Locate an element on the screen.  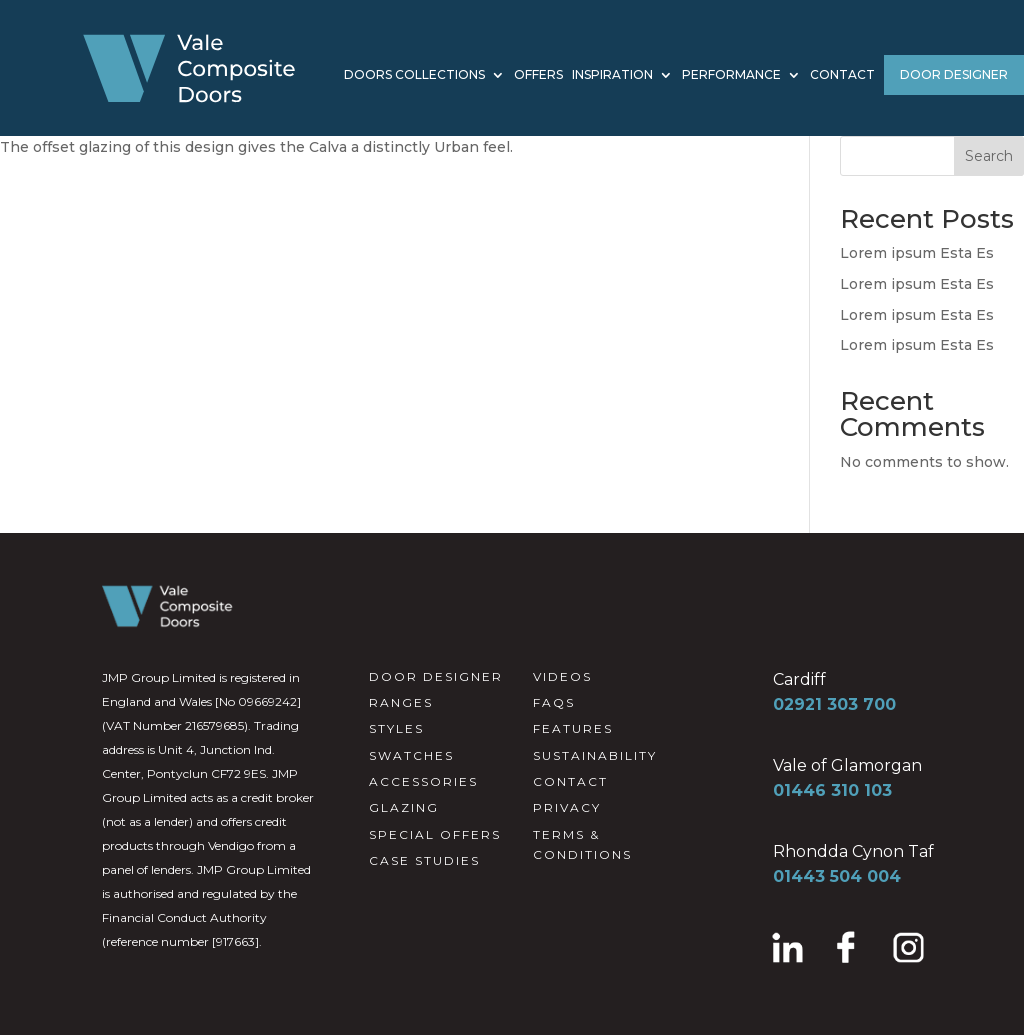
SUSTAINABILITY is located at coordinates (595, 755).